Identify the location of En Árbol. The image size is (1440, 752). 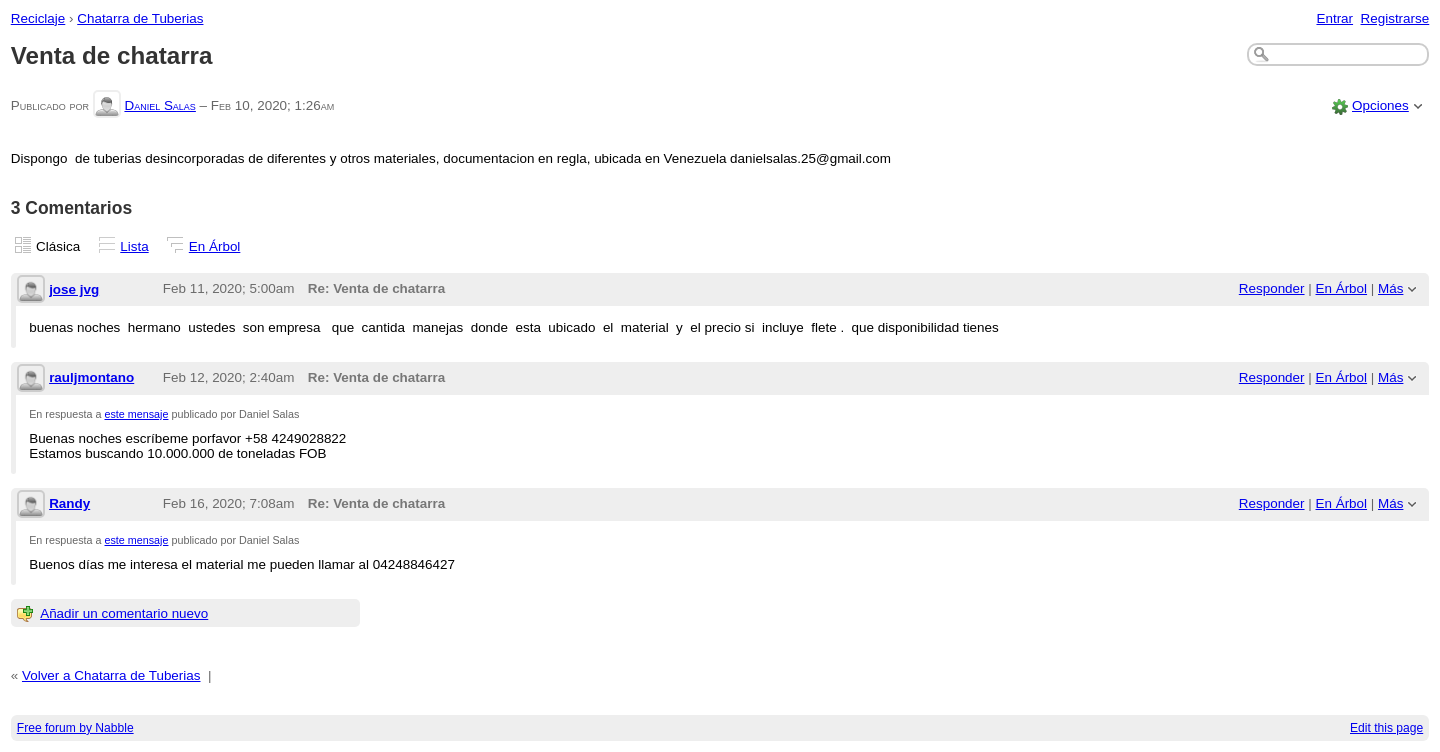
(215, 246).